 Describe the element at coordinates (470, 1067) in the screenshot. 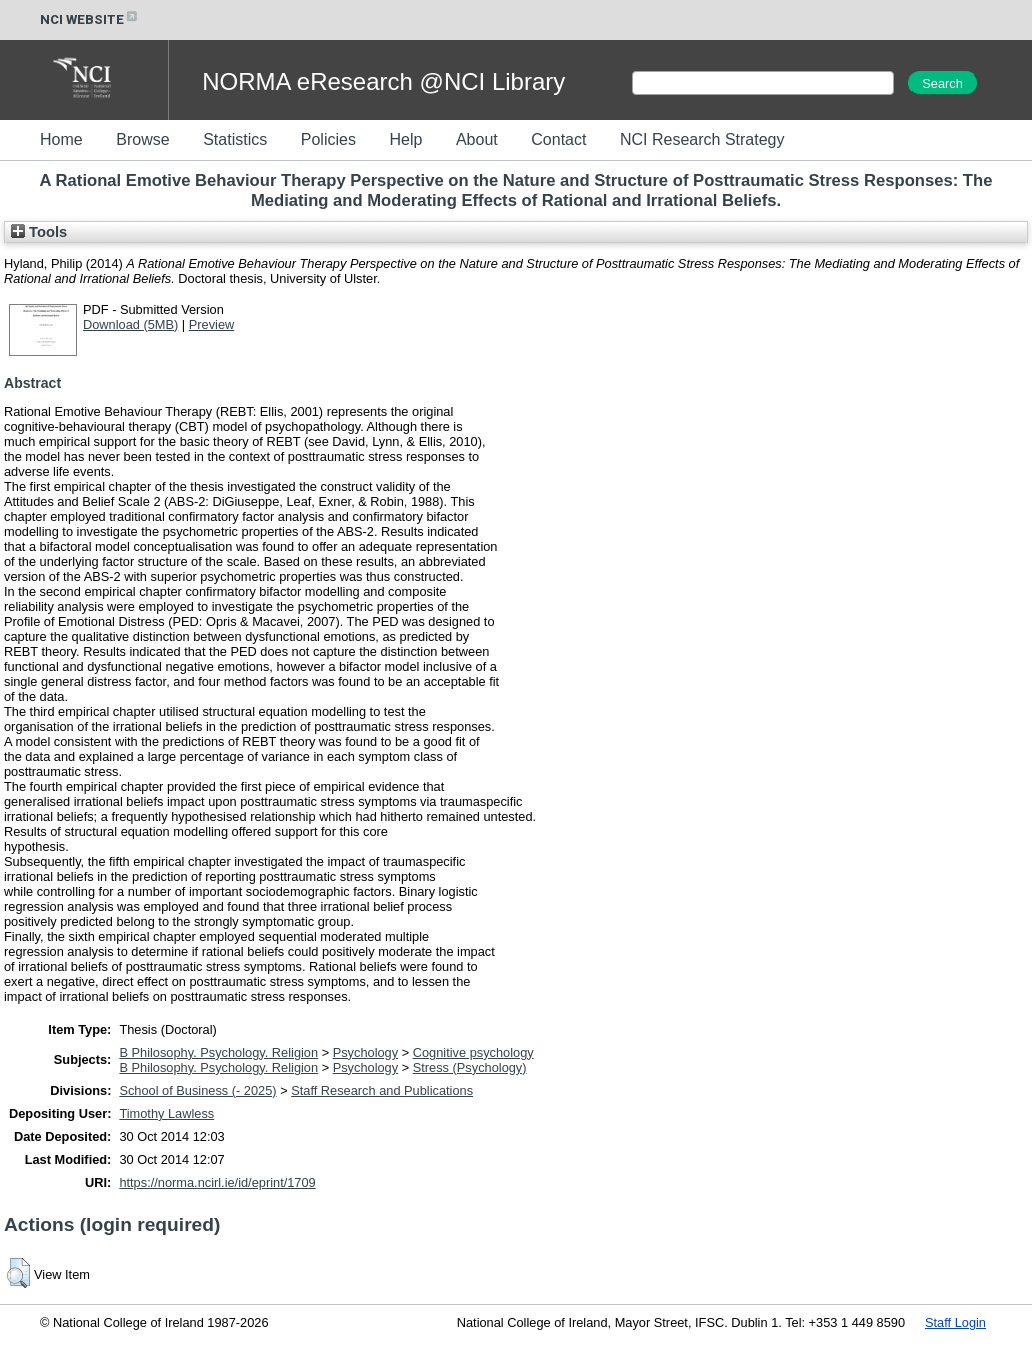

I see `Stress (Psychology)` at that location.